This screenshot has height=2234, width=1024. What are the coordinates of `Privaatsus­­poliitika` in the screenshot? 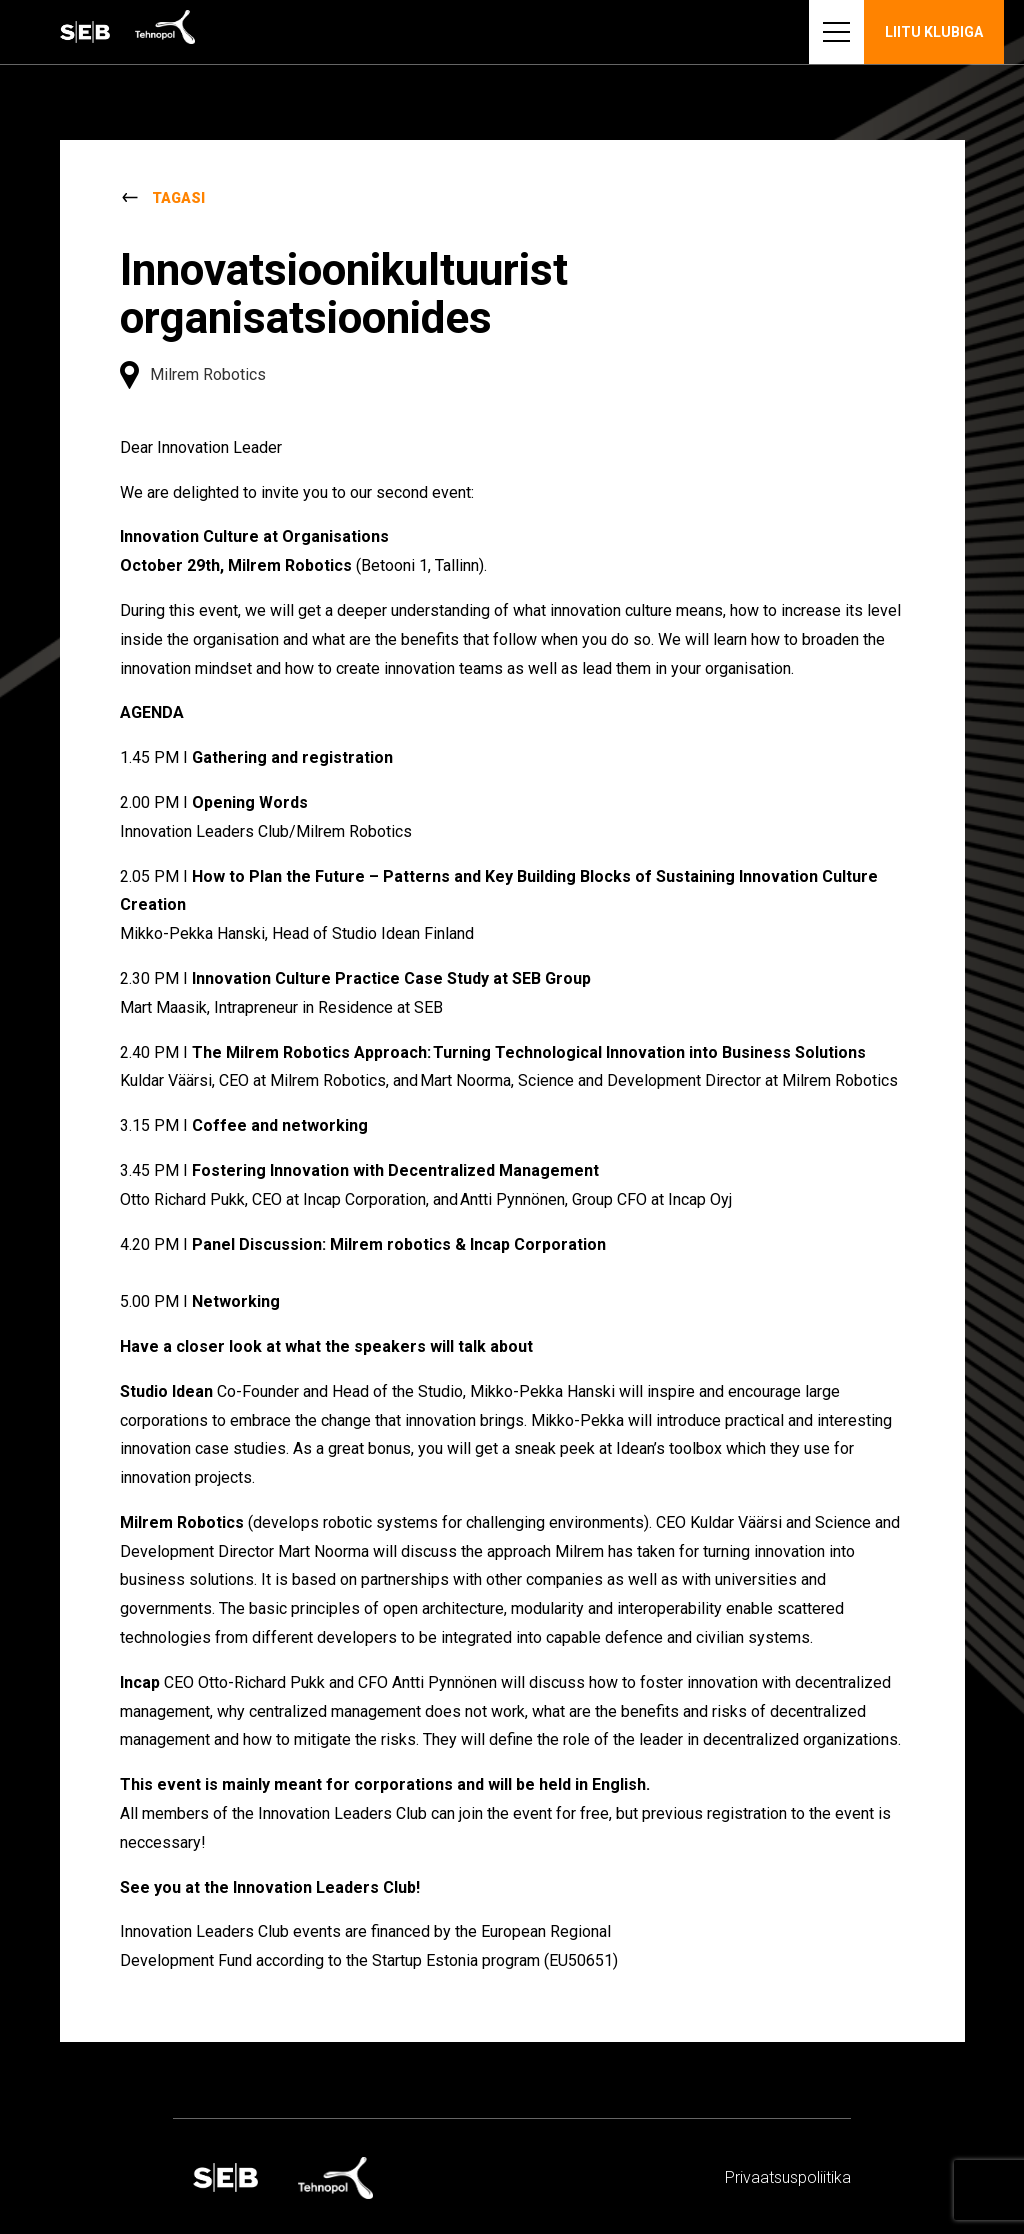 It's located at (788, 2177).